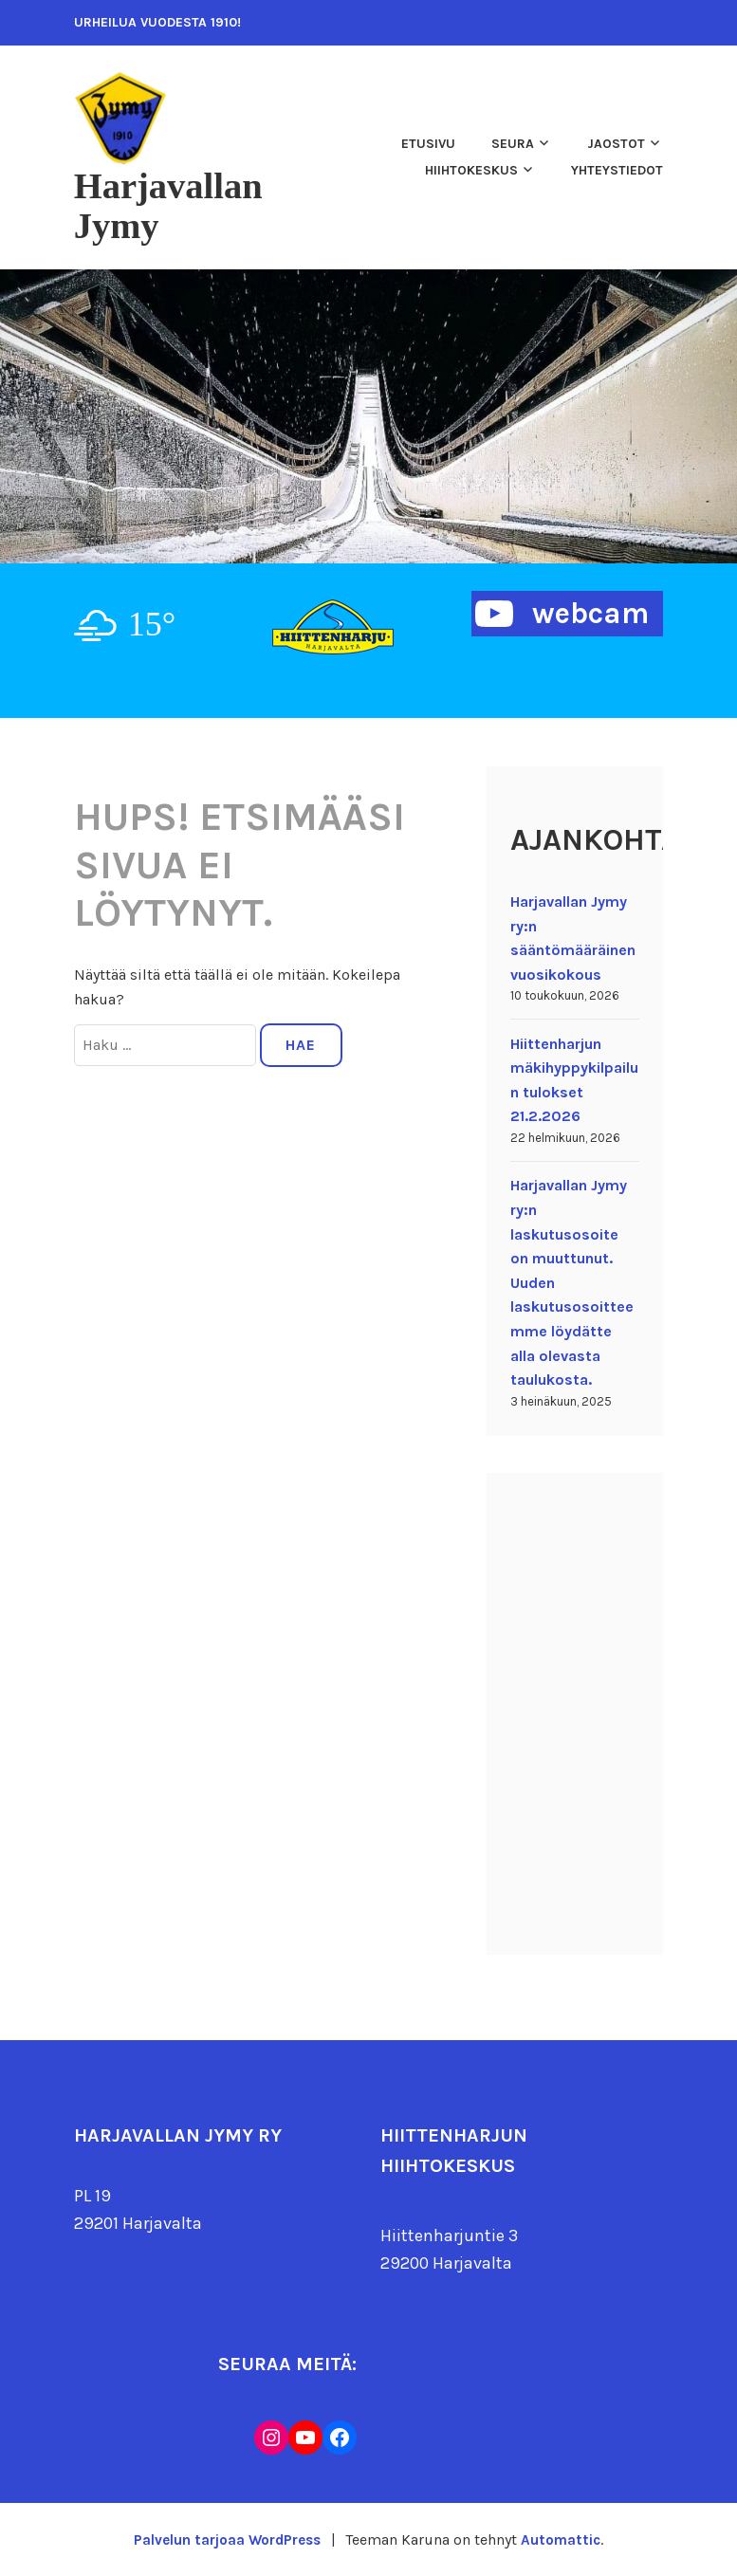 Image resolution: width=737 pixels, height=2576 pixels. What do you see at coordinates (428, 144) in the screenshot?
I see `Etusivu` at bounding box center [428, 144].